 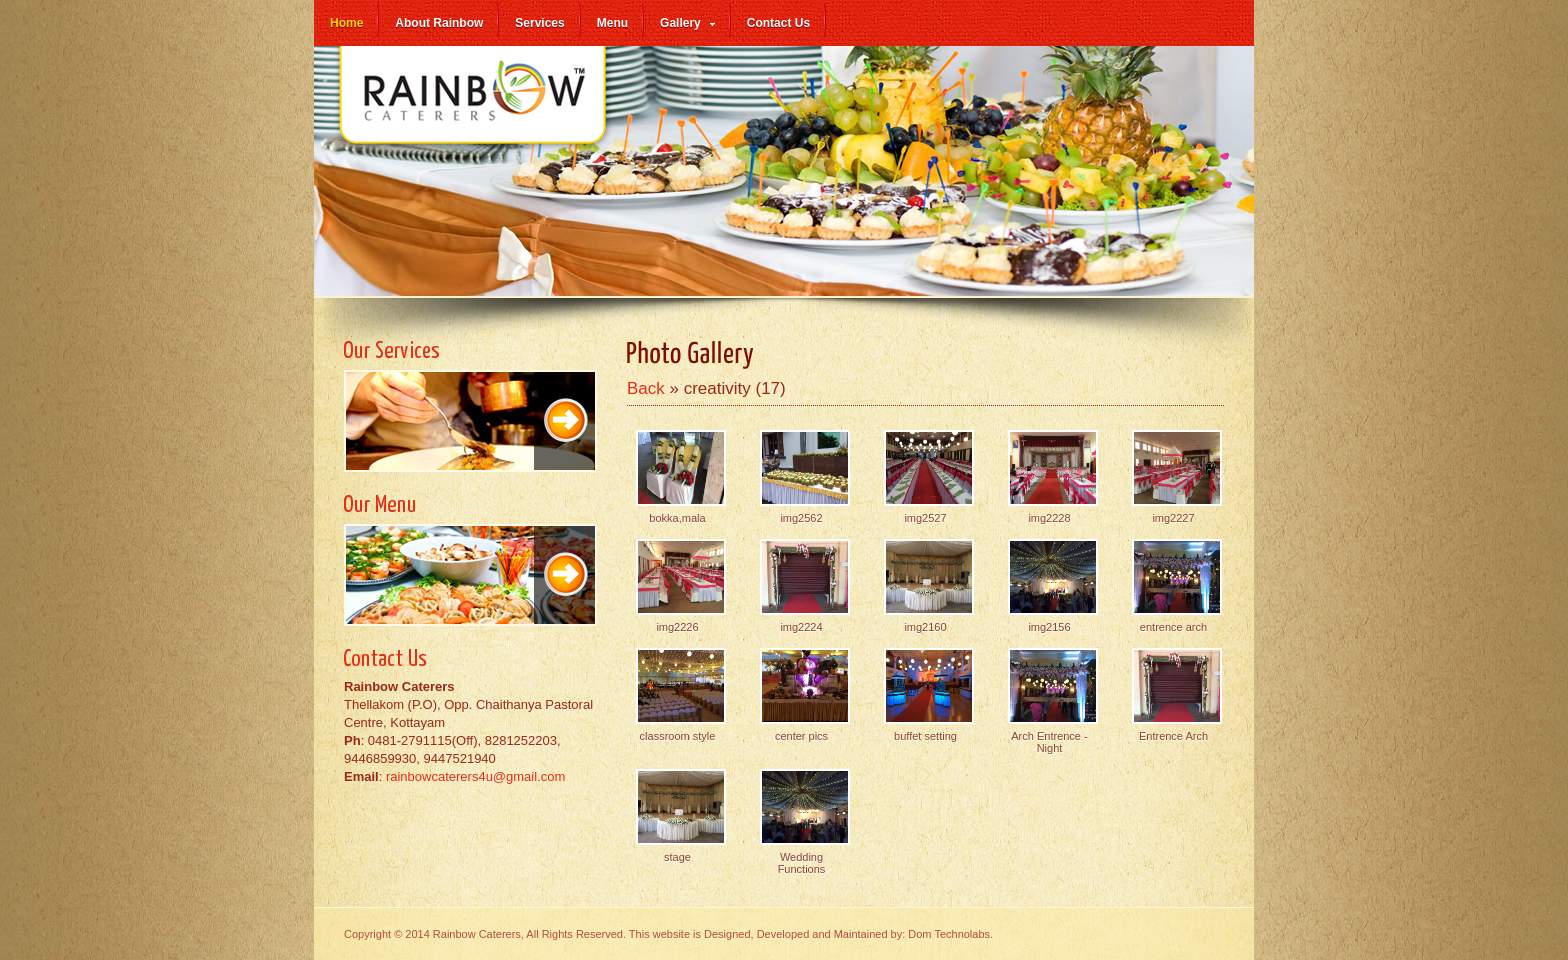 What do you see at coordinates (1049, 627) in the screenshot?
I see `img2156` at bounding box center [1049, 627].